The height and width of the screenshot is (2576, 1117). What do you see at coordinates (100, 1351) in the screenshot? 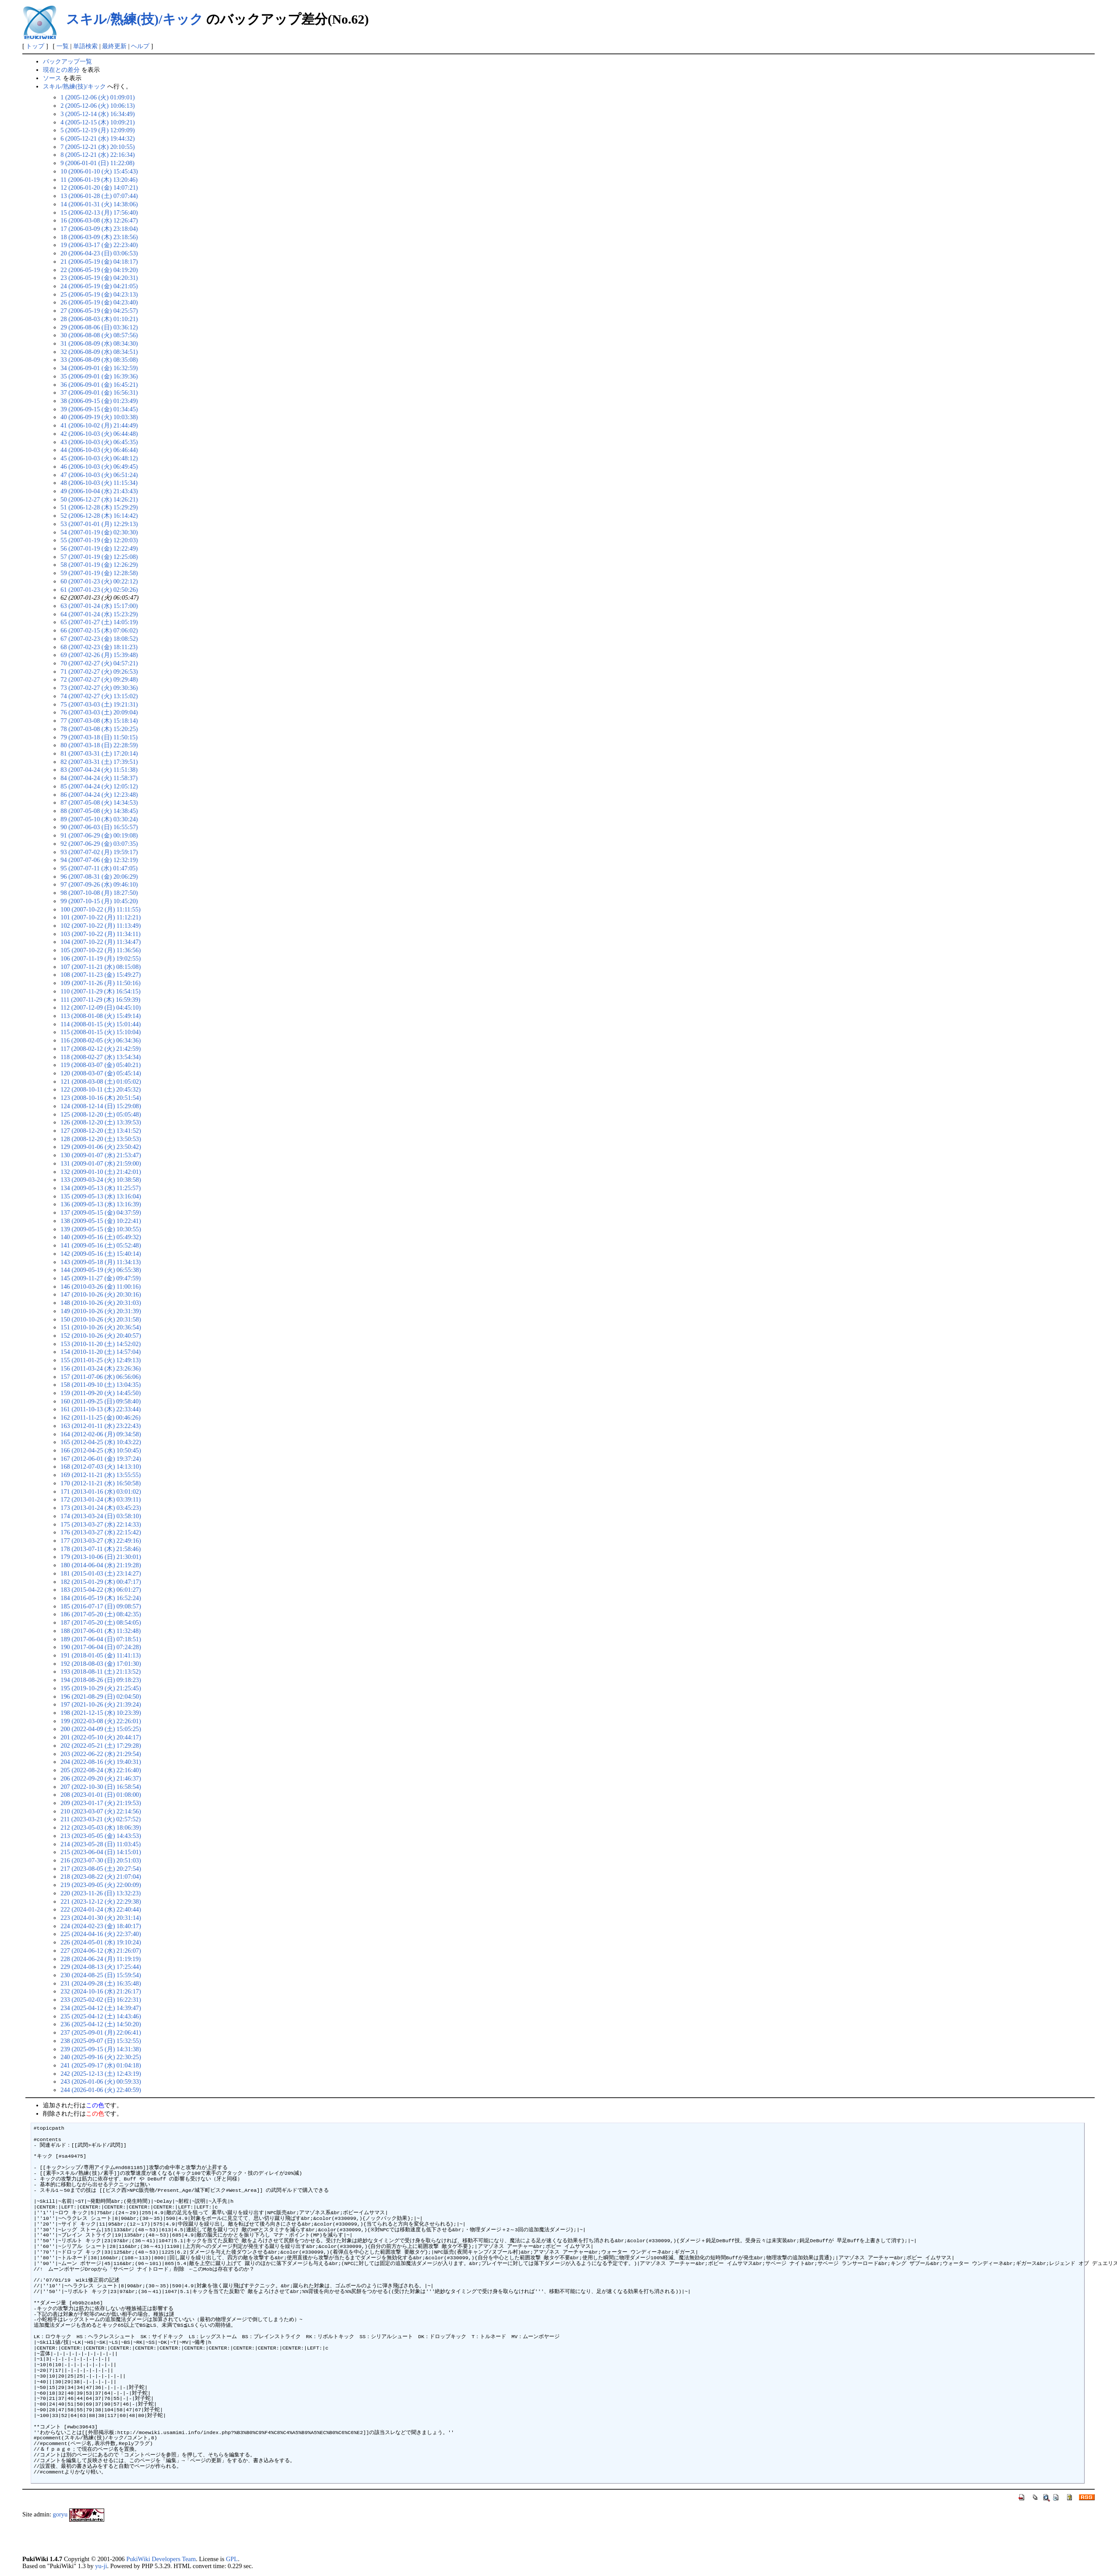
I see `154 (2010-11-20 (土) 14:57:04)` at bounding box center [100, 1351].